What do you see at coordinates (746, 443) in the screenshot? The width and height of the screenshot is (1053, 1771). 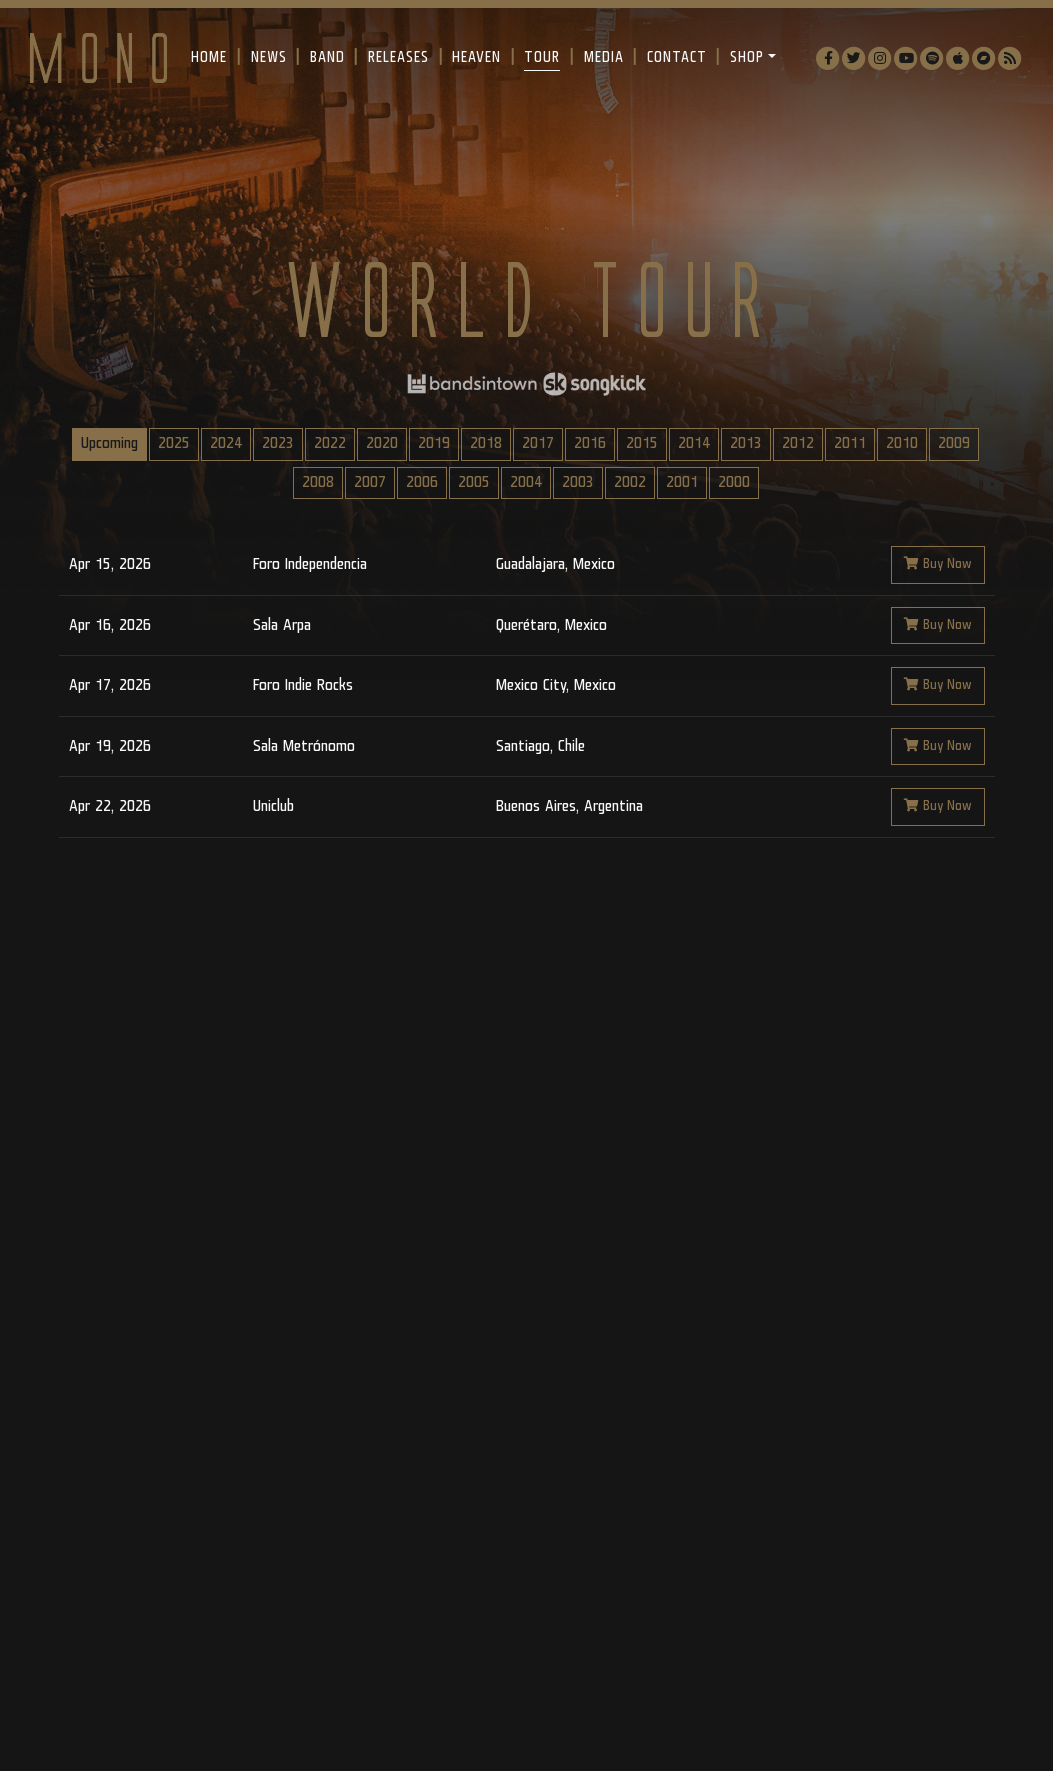 I see `2013 [tab]` at bounding box center [746, 443].